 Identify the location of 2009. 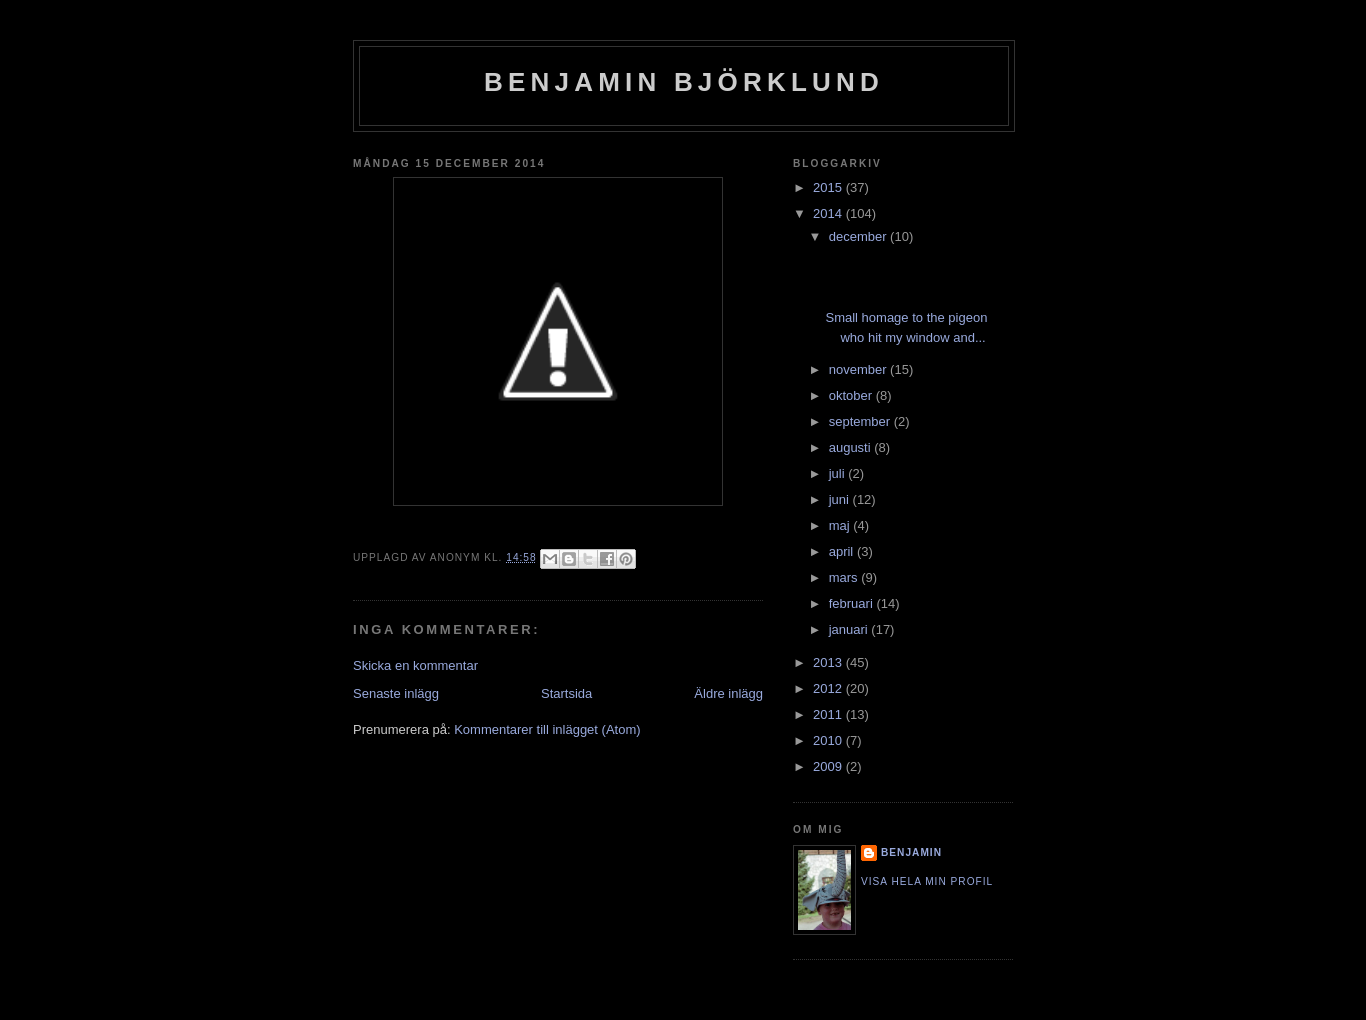
(829, 766).